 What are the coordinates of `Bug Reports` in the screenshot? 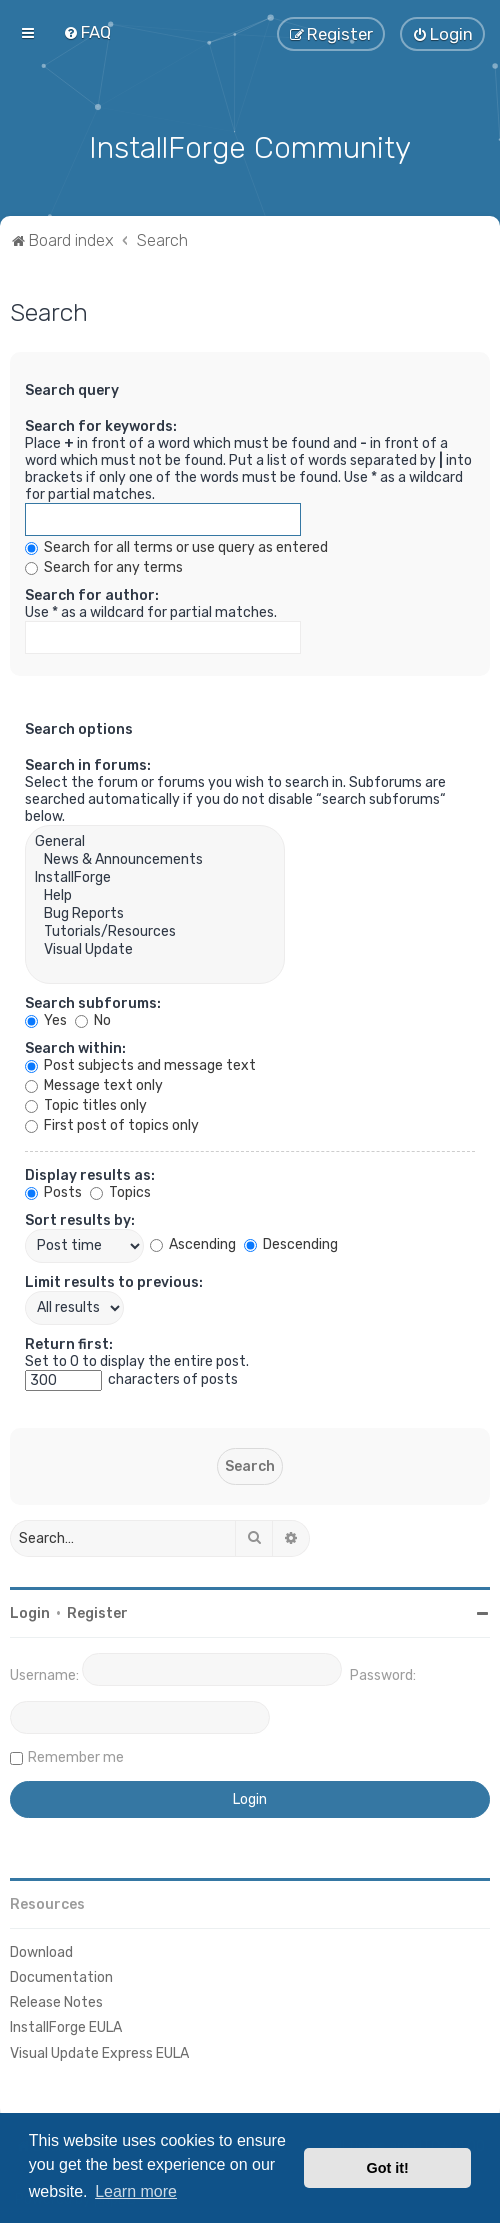 It's located at (155, 911).